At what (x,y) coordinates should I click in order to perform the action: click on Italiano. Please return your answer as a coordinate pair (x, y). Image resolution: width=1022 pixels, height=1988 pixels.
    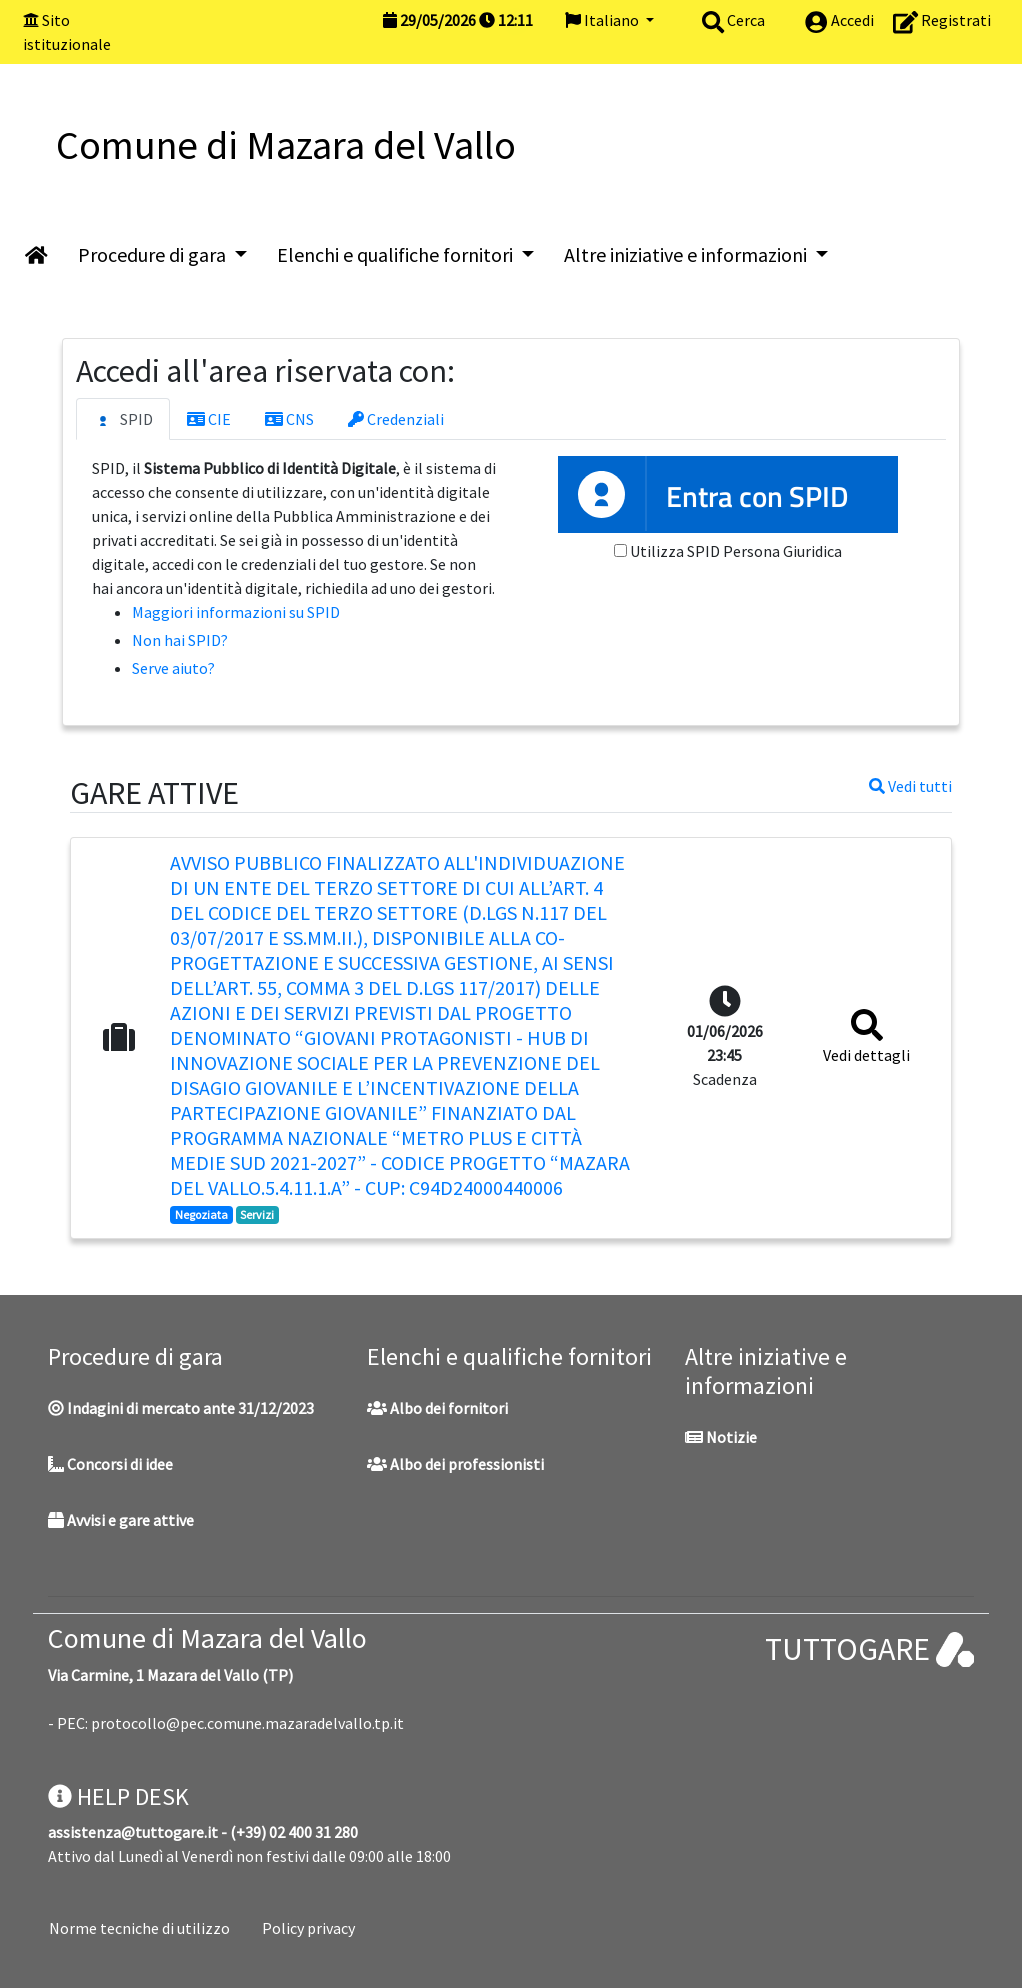
    Looking at the image, I should click on (603, 20).